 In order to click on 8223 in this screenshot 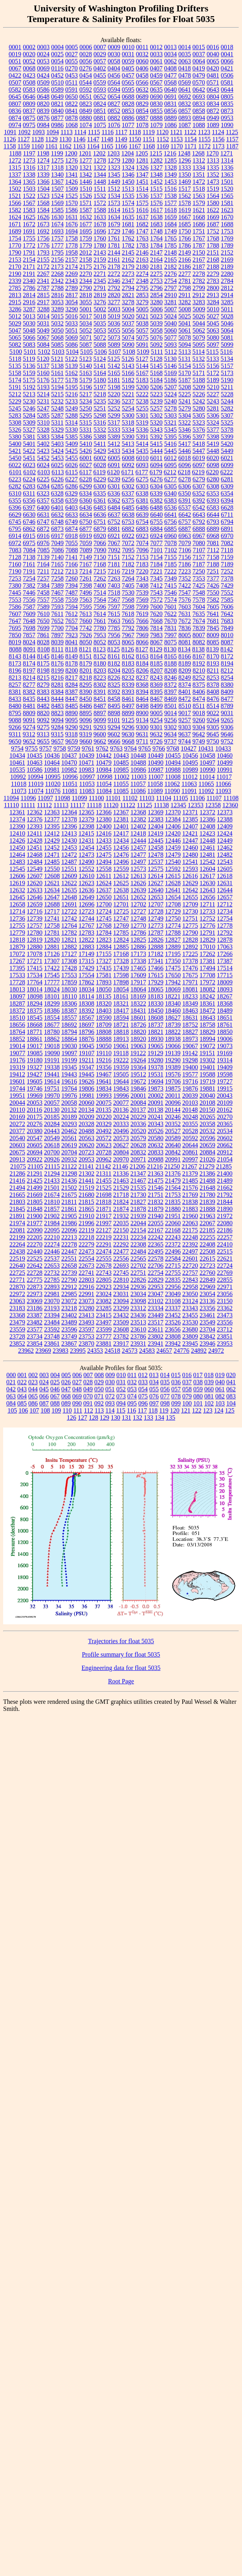, I will do `click(100, 677)`.